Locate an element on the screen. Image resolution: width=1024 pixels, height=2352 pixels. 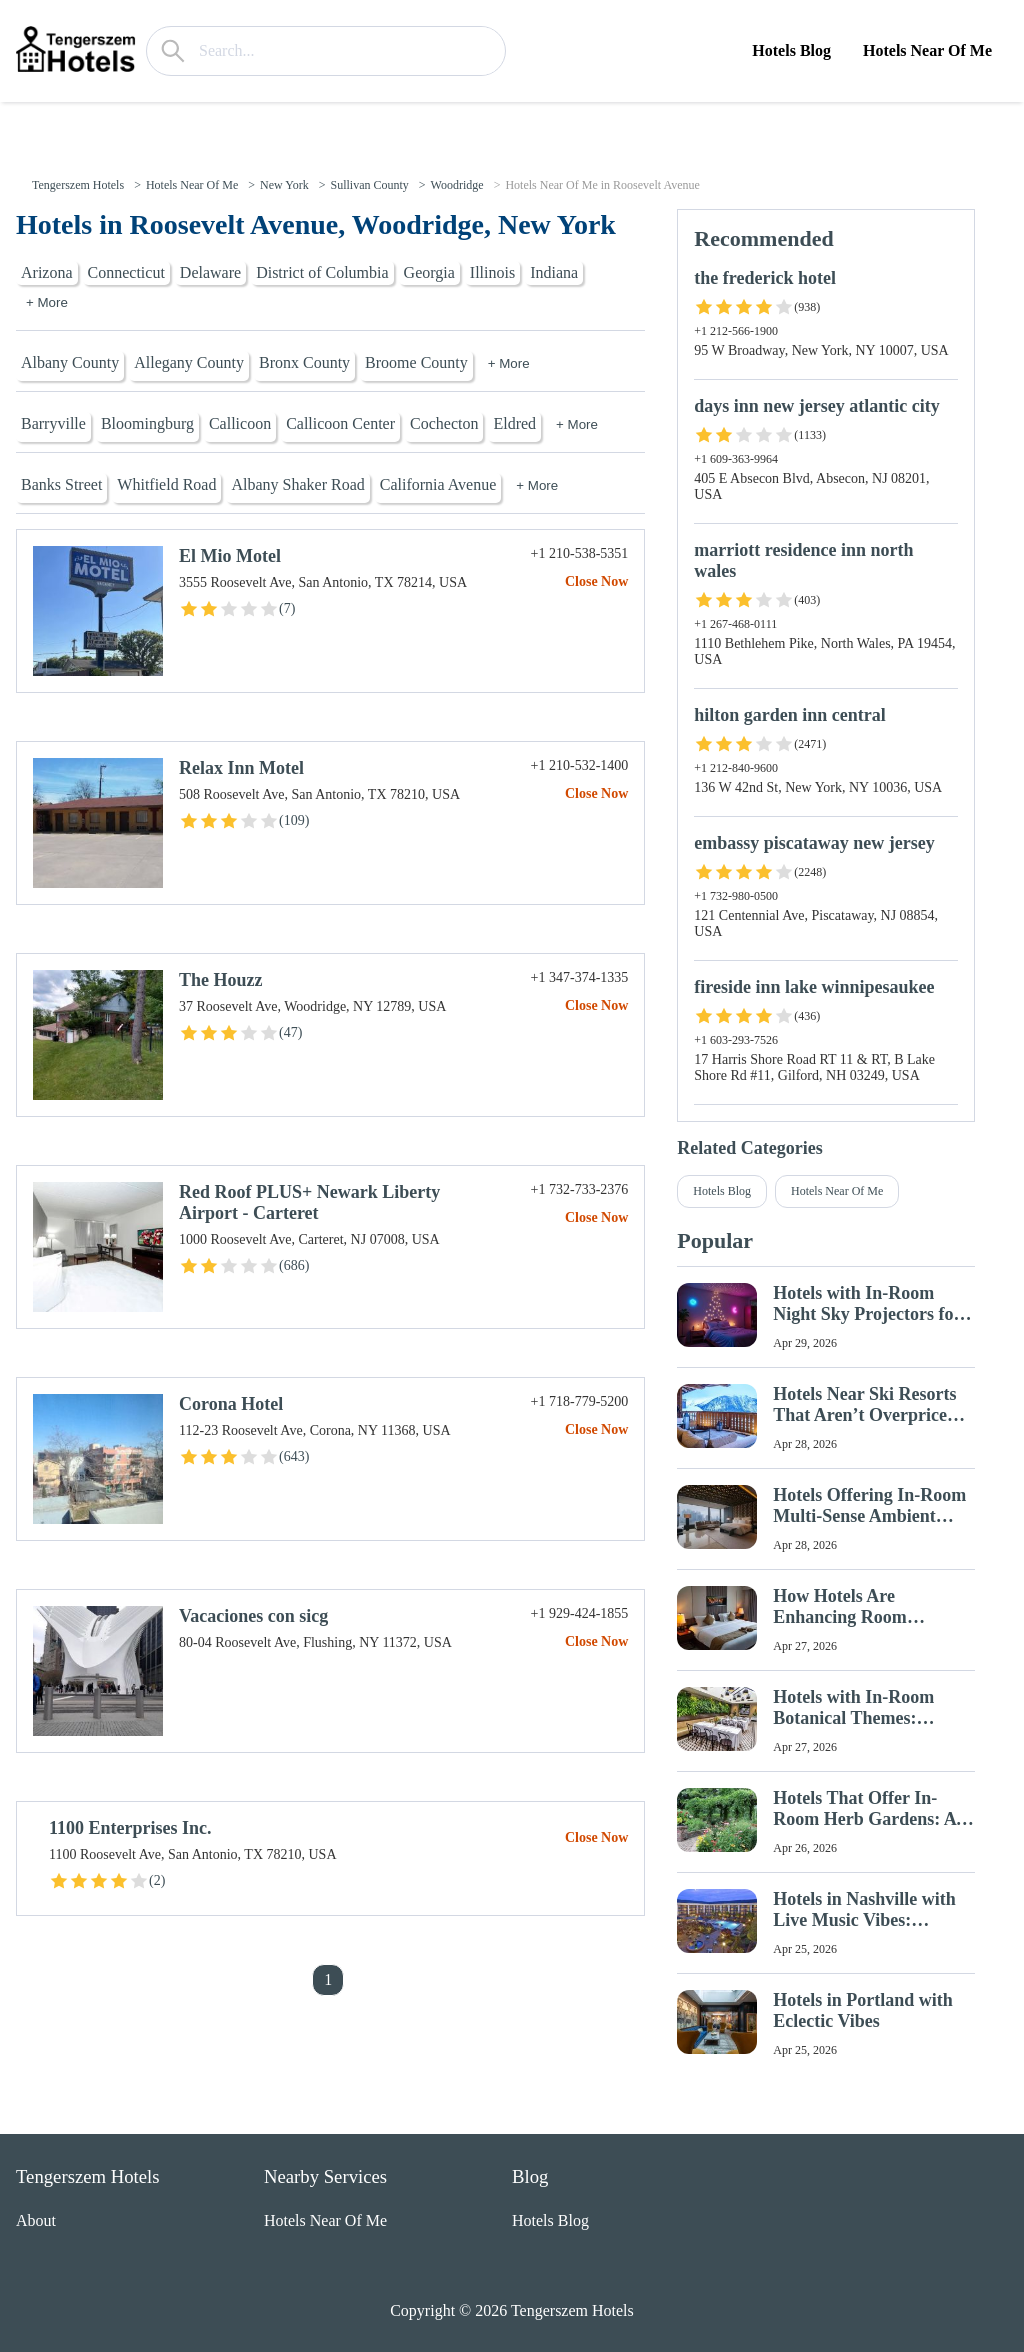
Illinois is located at coordinates (492, 272).